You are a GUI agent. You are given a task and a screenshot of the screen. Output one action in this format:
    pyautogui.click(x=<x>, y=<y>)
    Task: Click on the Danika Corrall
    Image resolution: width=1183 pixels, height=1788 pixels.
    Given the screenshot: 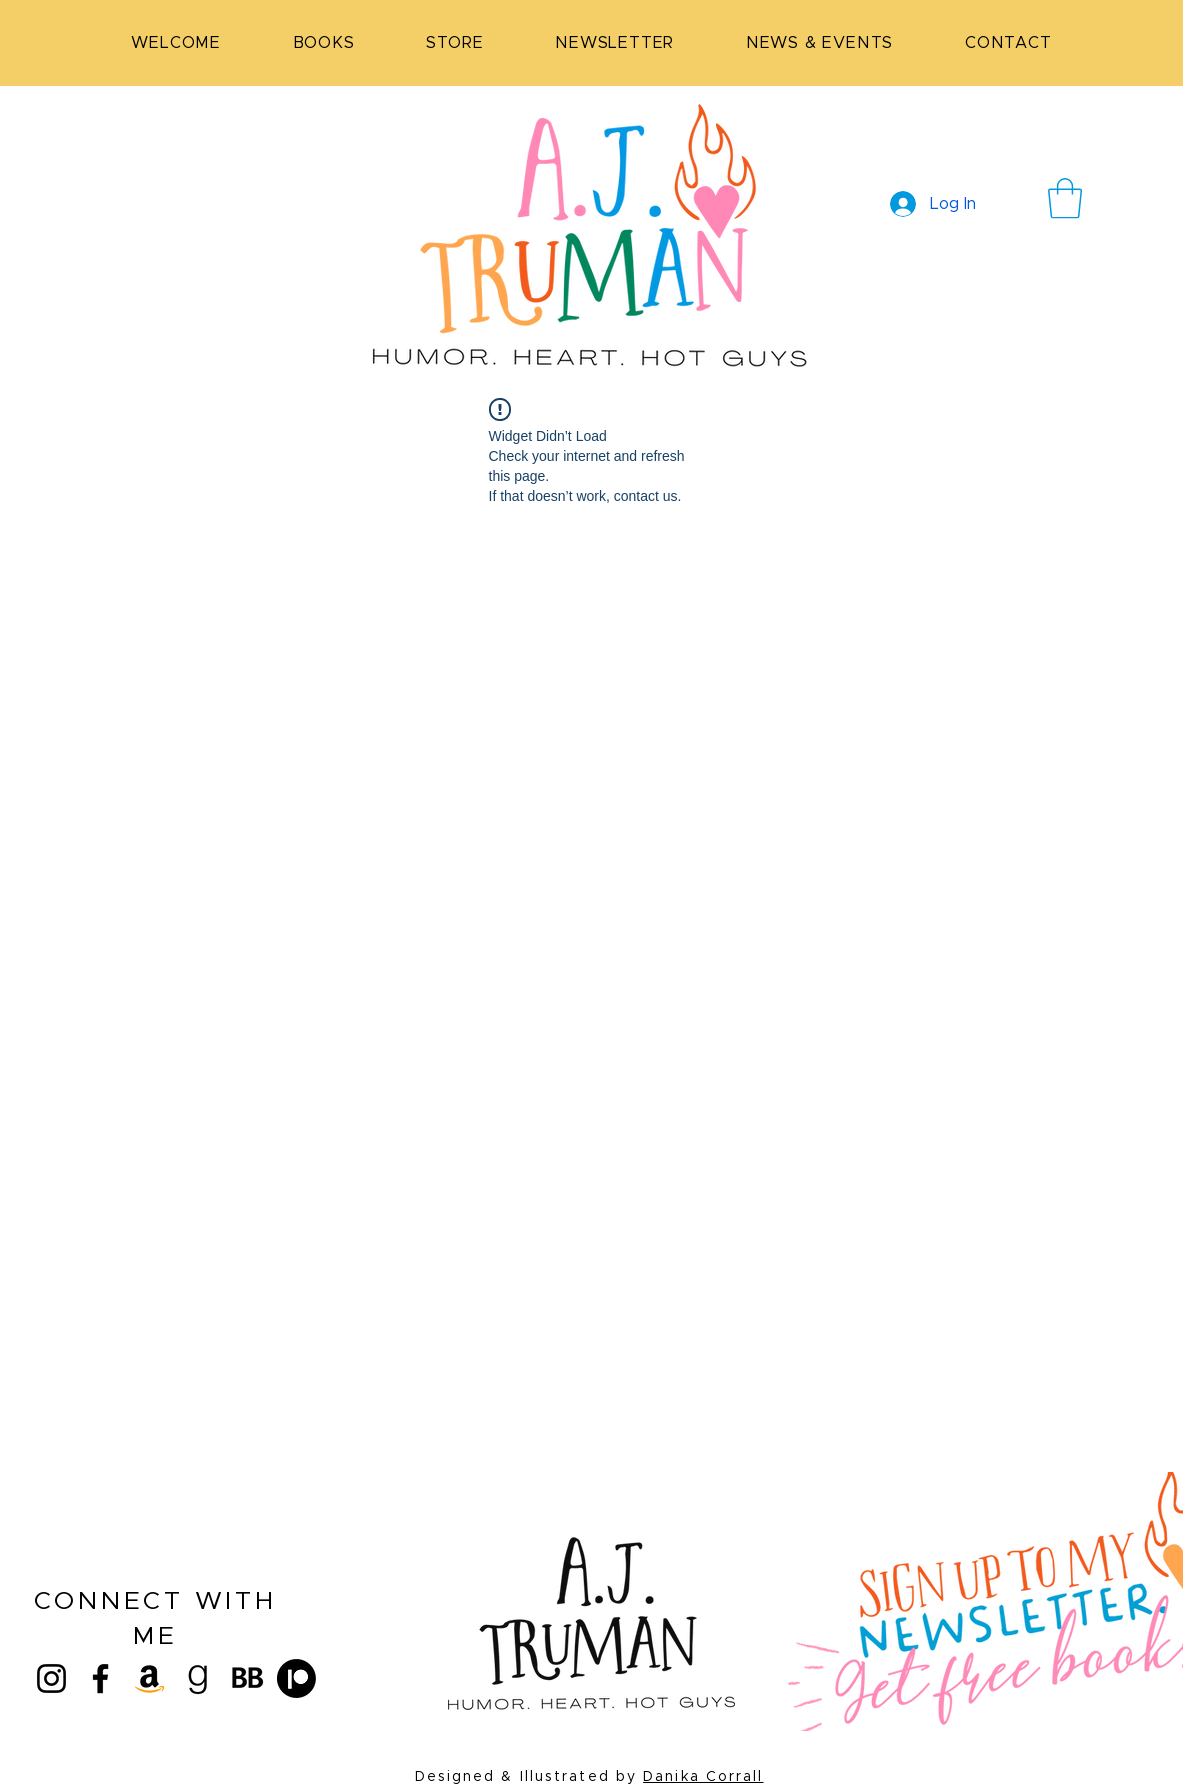 What is the action you would take?
    pyautogui.click(x=703, y=1777)
    